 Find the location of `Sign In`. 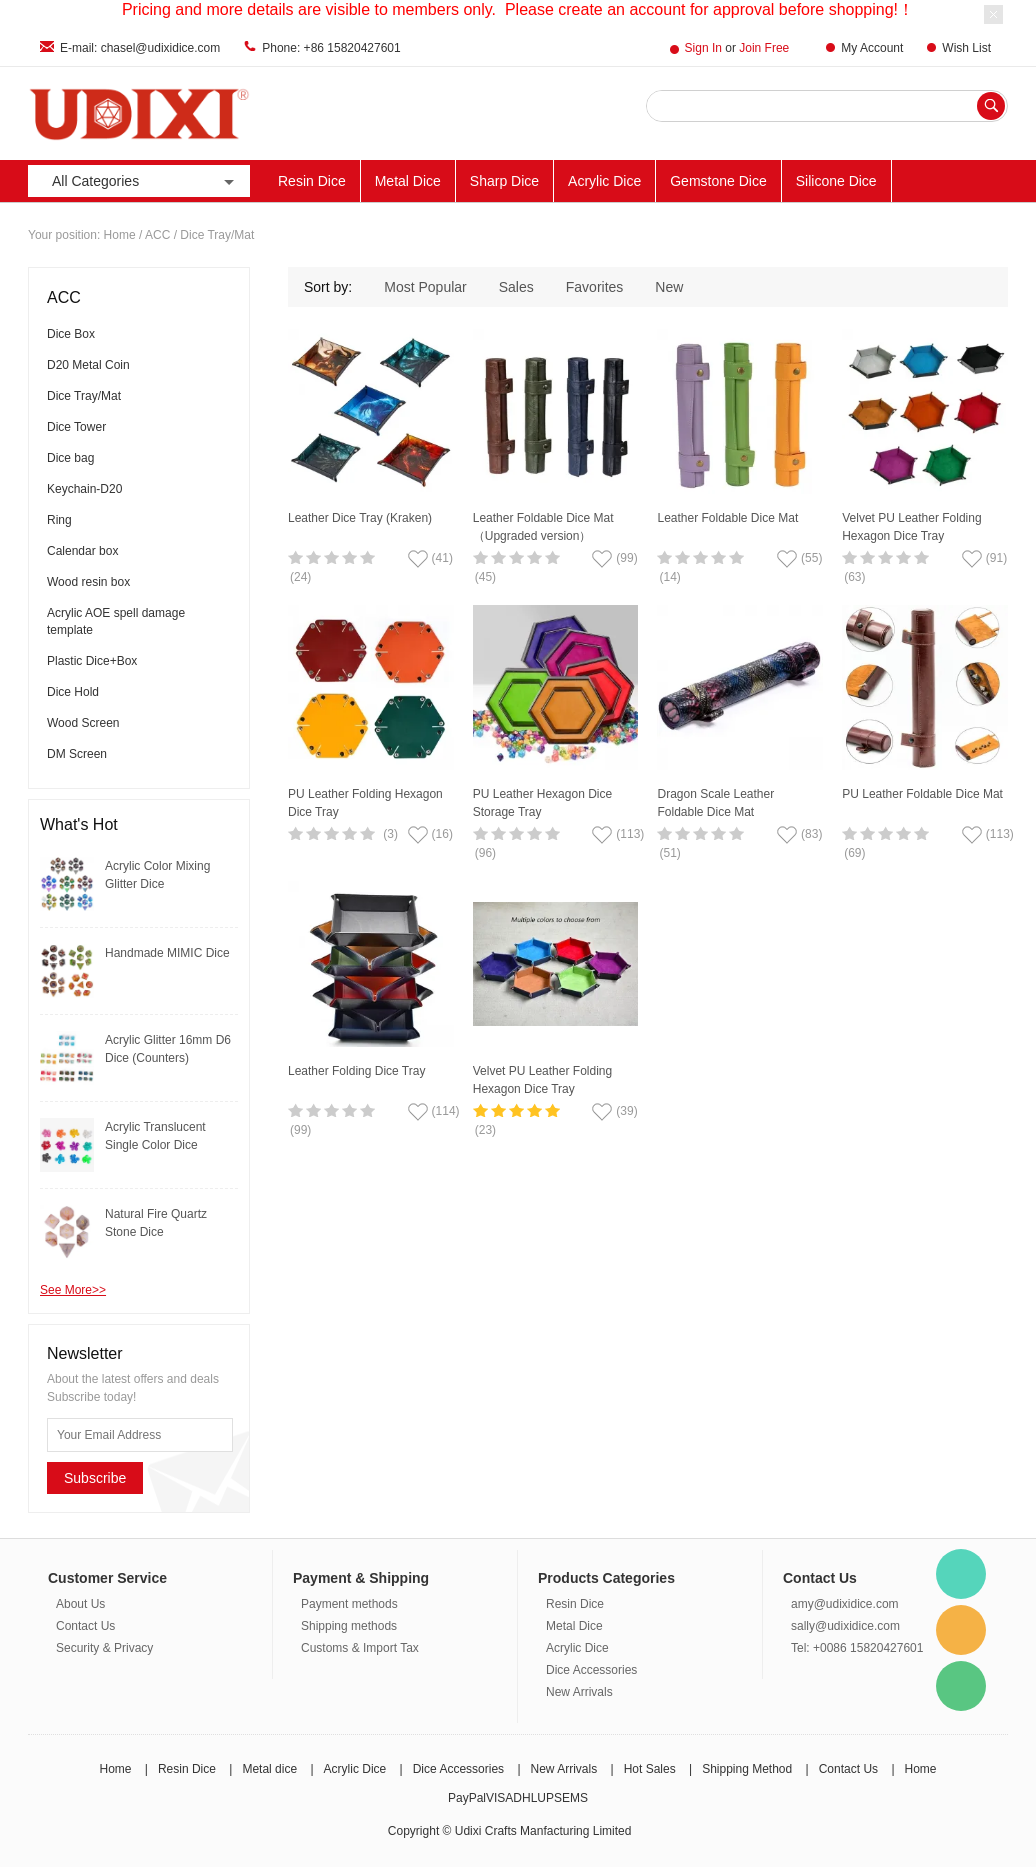

Sign In is located at coordinates (703, 48).